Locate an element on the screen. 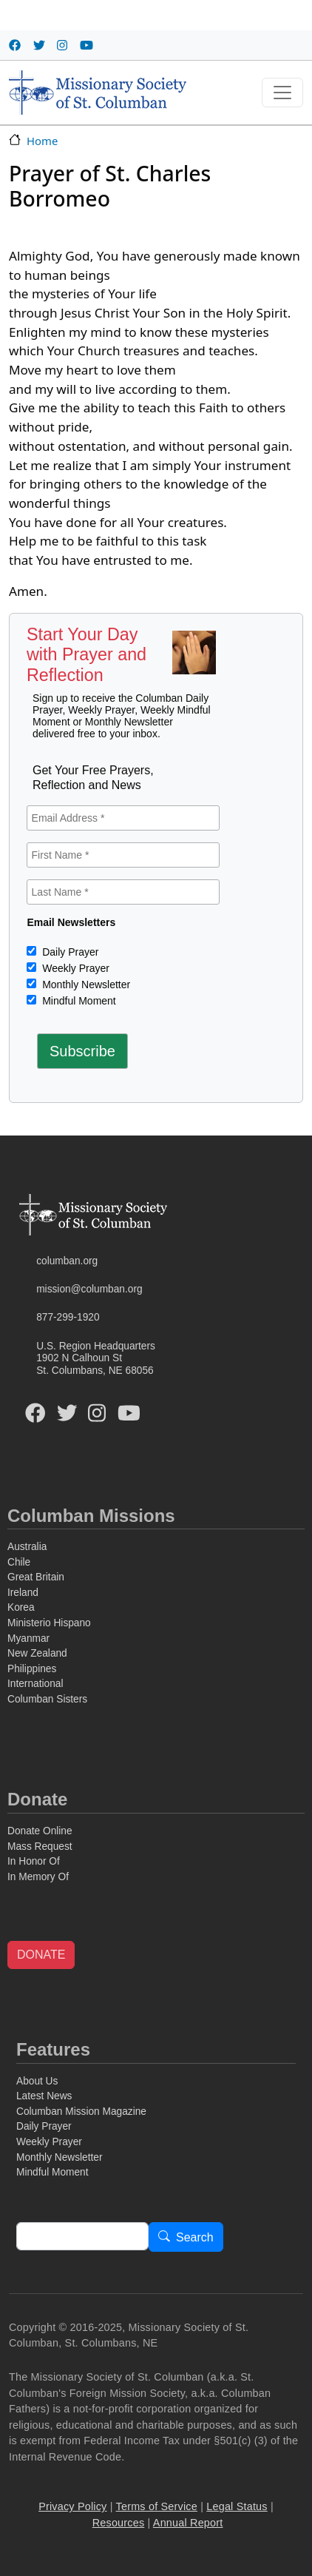 This screenshot has height=2576, width=312. Home is located at coordinates (42, 140).